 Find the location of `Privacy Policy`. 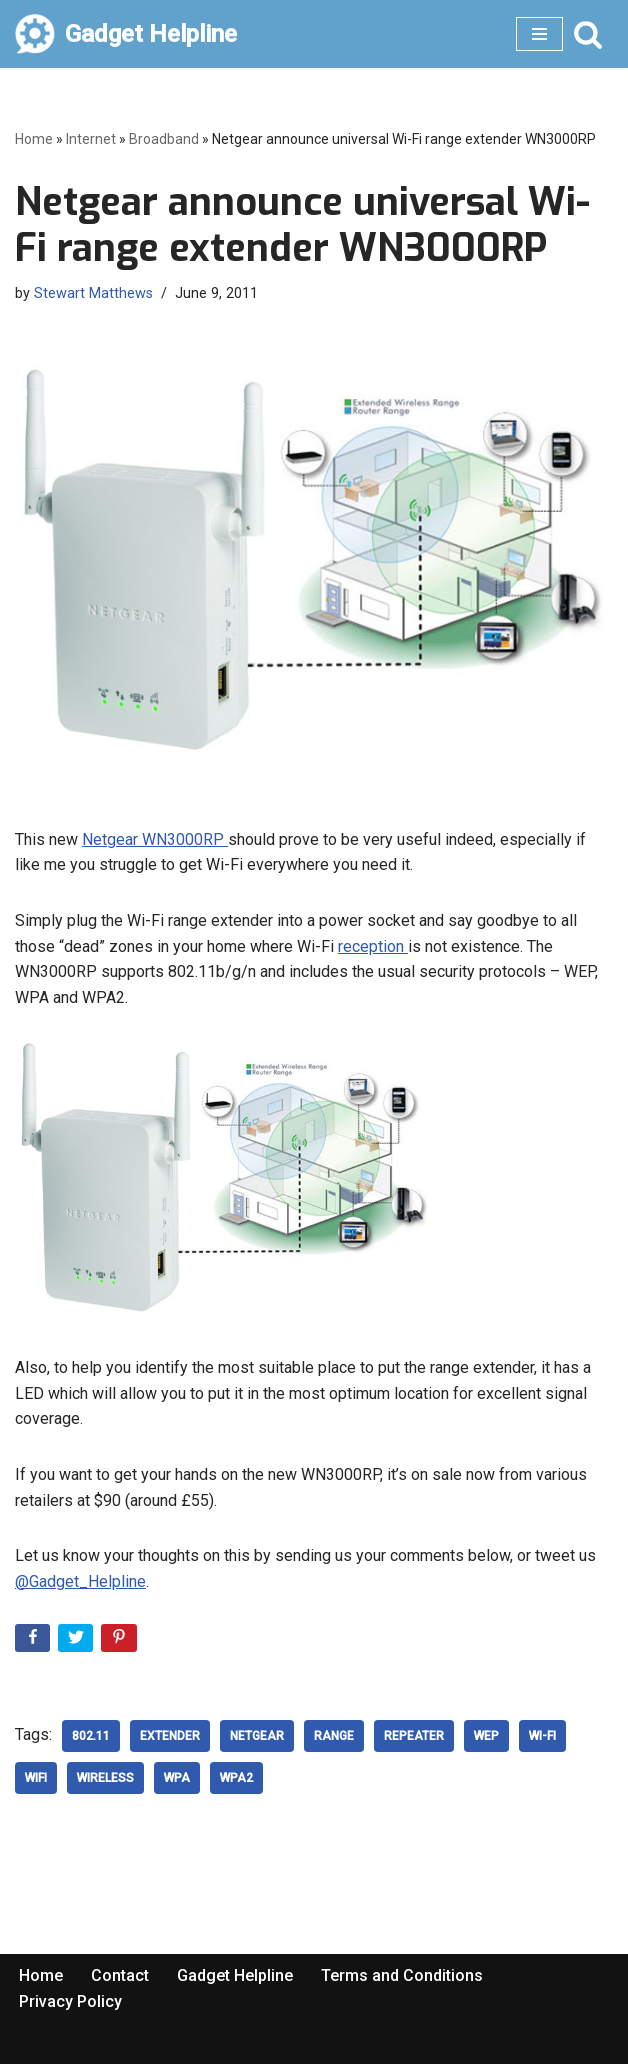

Privacy Policy is located at coordinates (70, 2001).